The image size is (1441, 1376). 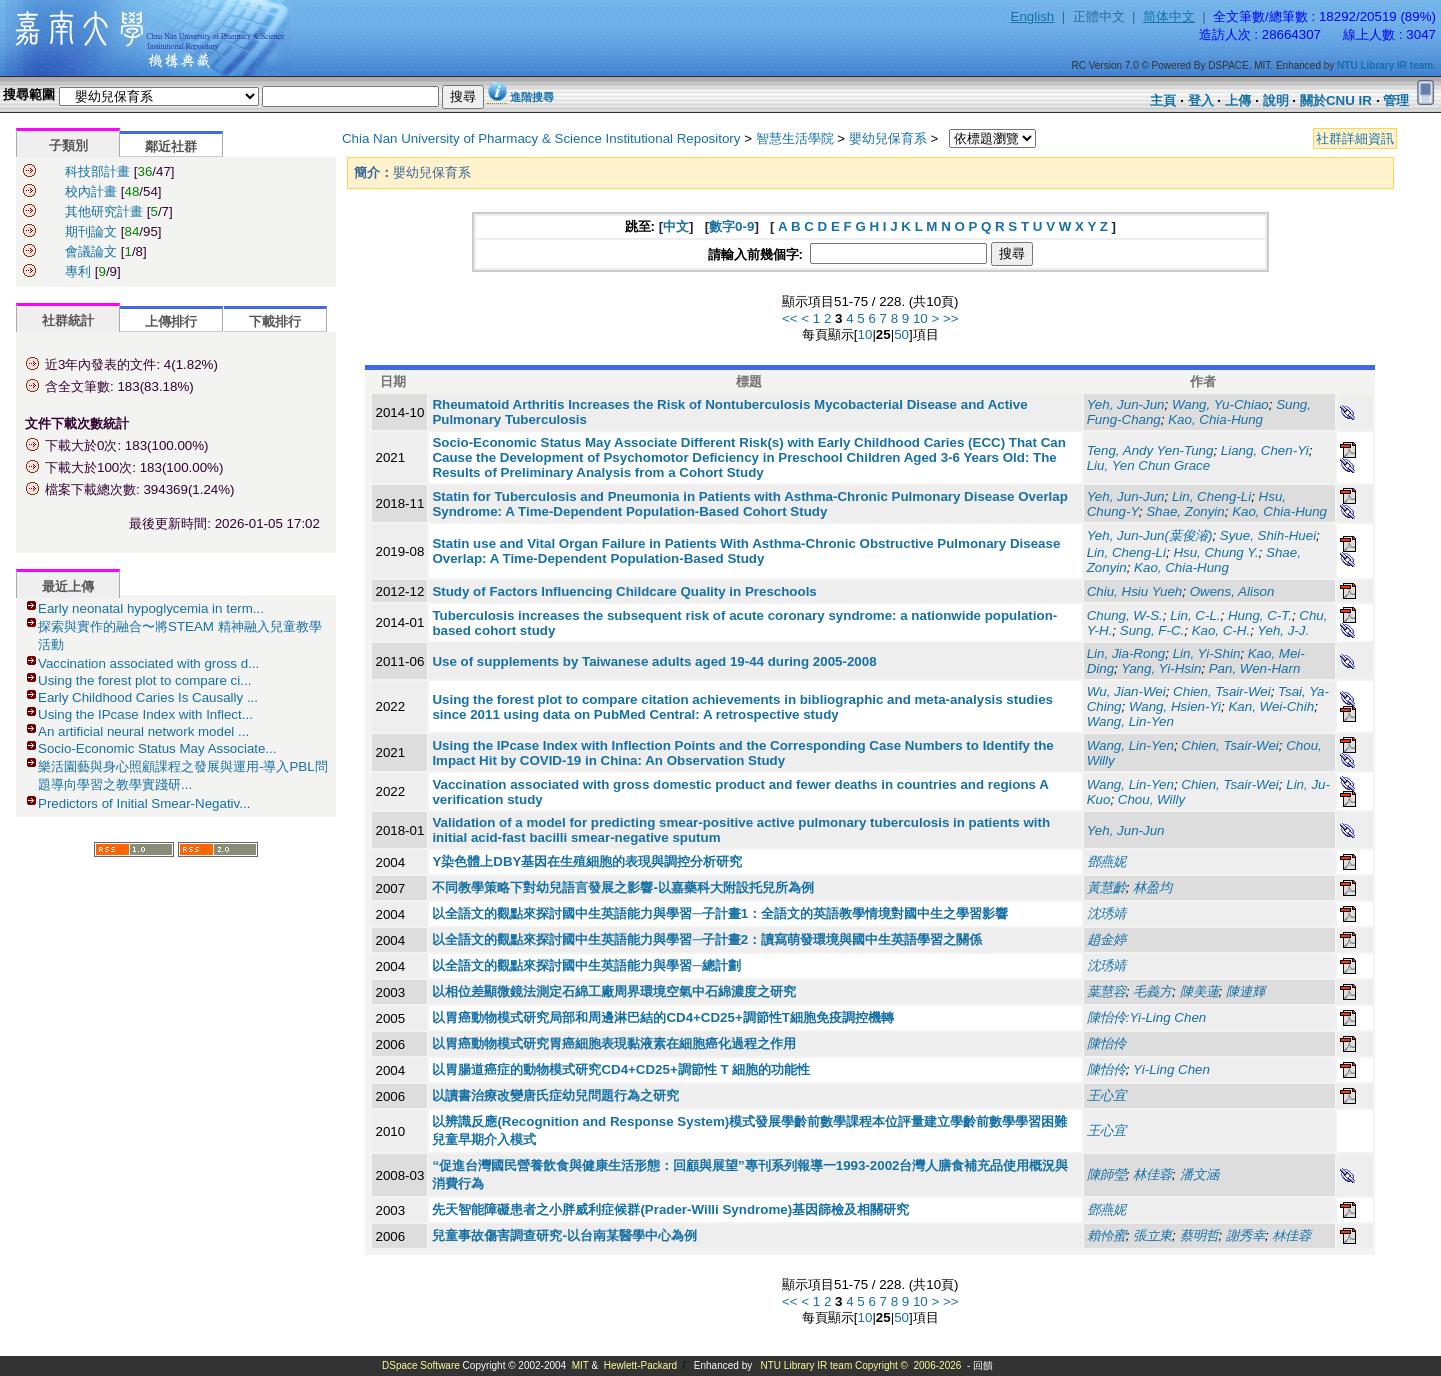 What do you see at coordinates (1152, 1174) in the screenshot?
I see `林佳蓉` at bounding box center [1152, 1174].